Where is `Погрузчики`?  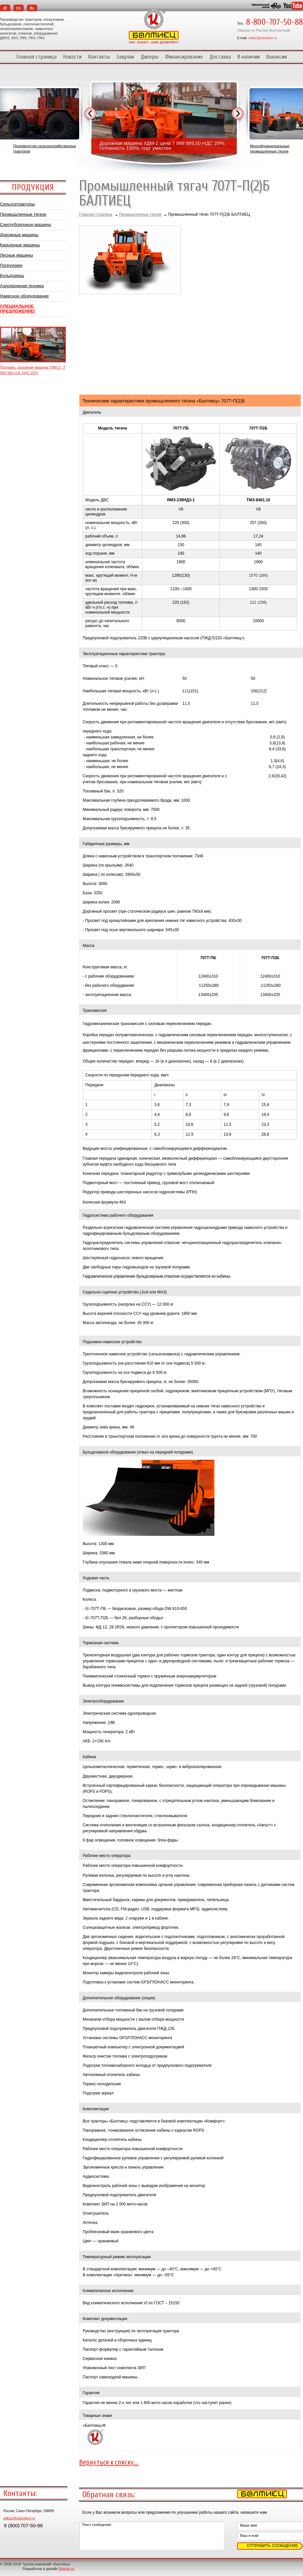 Погрузчики is located at coordinates (11, 265).